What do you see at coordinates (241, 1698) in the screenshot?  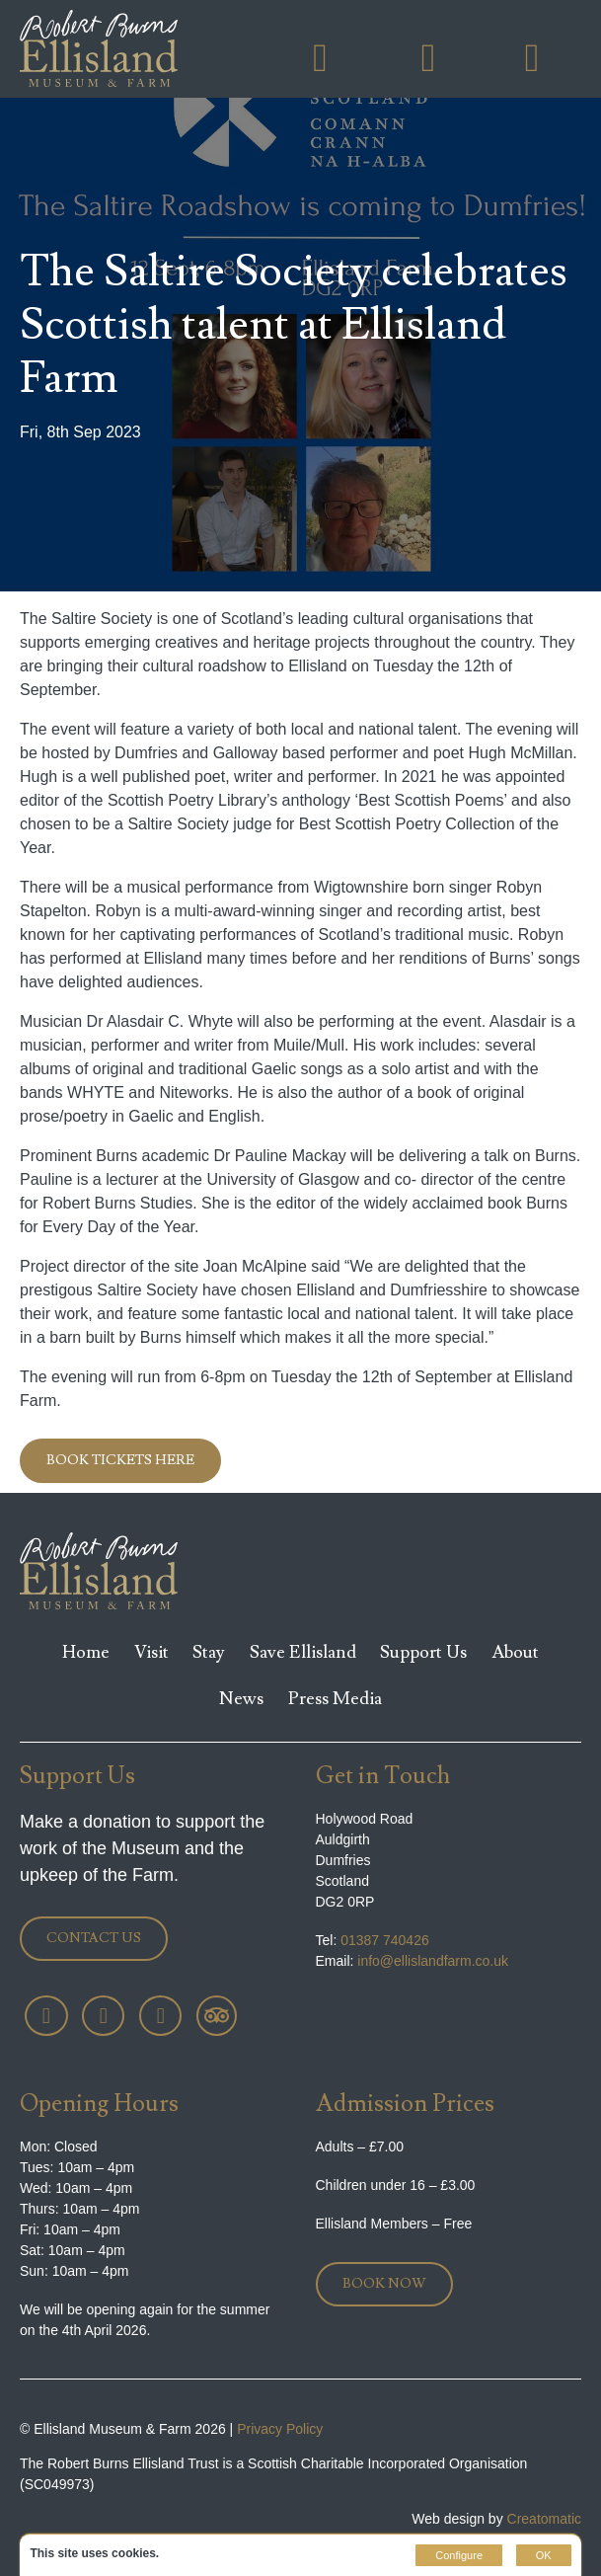 I see `News` at bounding box center [241, 1698].